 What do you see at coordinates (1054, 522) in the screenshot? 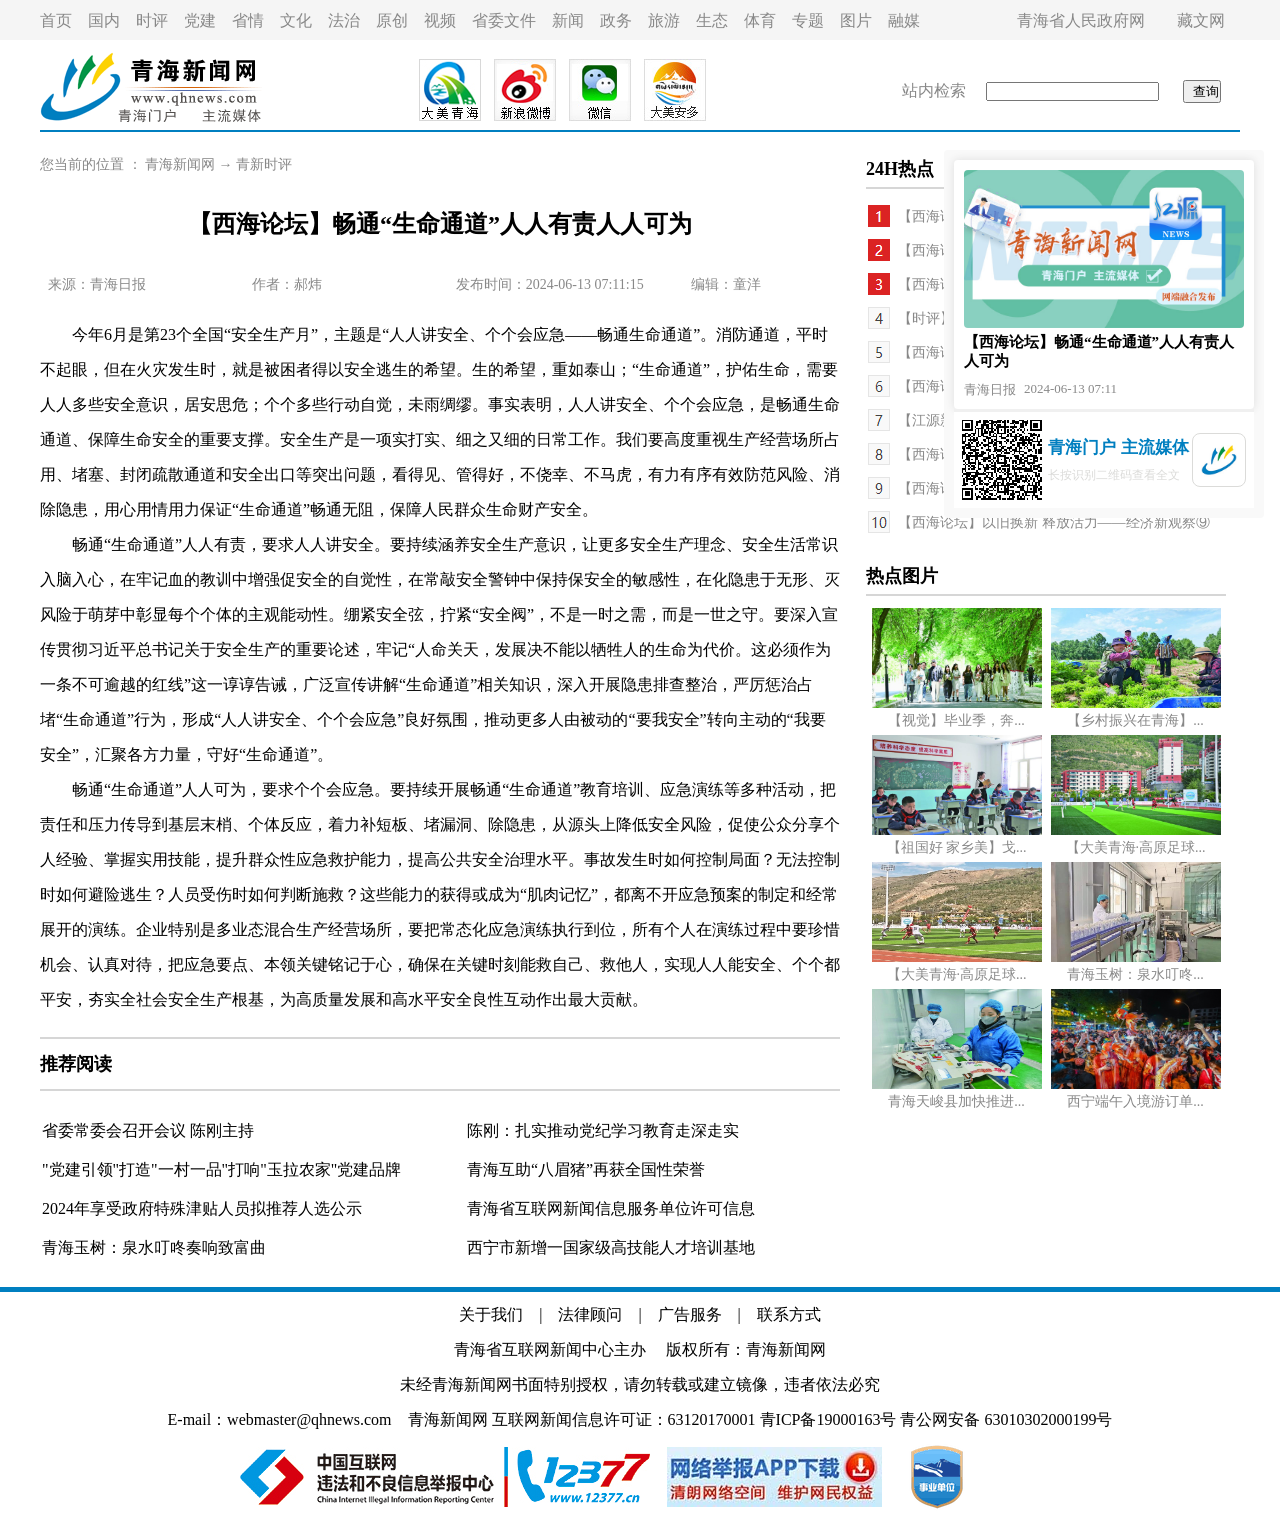
I see `【西海论坛】以旧换新 释放活力——经济新观察⑨` at bounding box center [1054, 522].